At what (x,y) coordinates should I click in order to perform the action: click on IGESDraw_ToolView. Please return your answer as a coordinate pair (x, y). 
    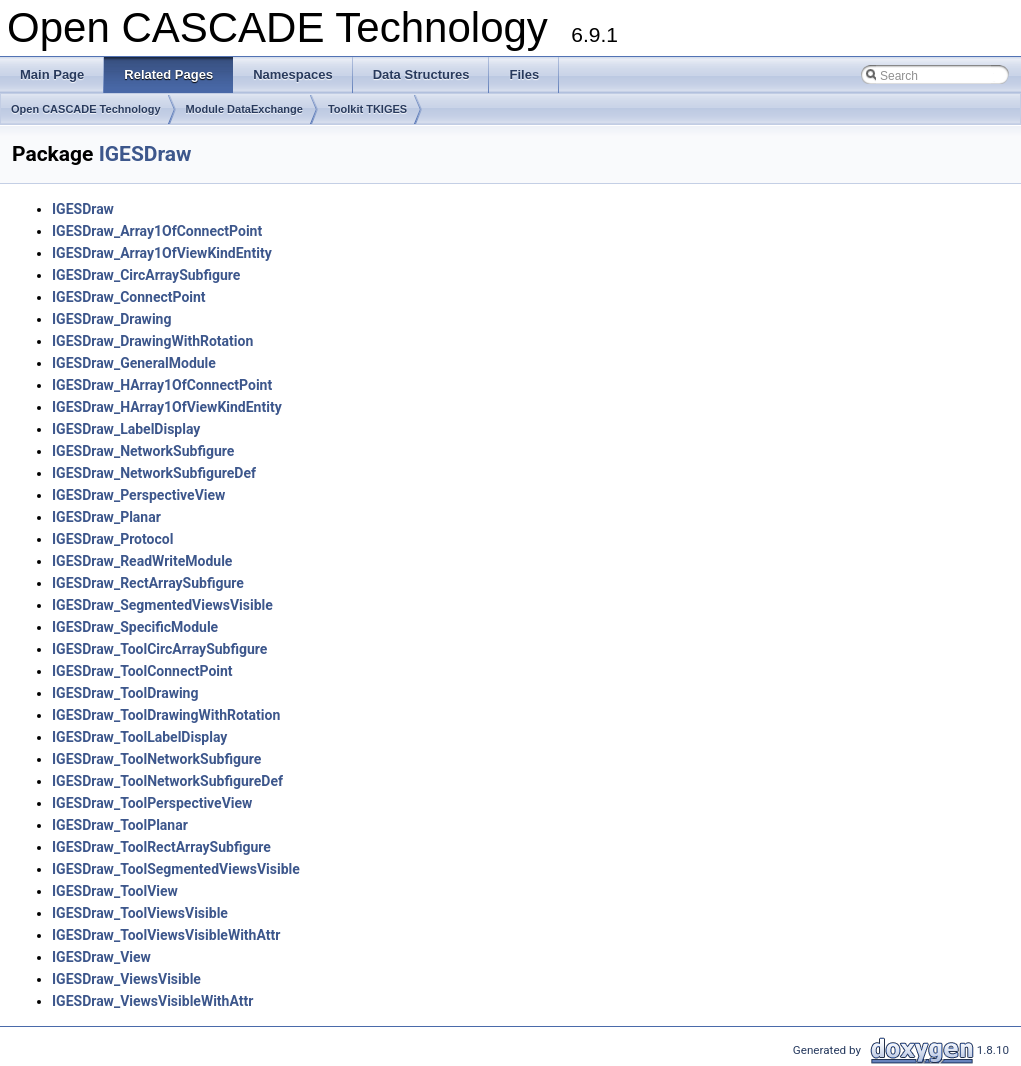
    Looking at the image, I should click on (115, 891).